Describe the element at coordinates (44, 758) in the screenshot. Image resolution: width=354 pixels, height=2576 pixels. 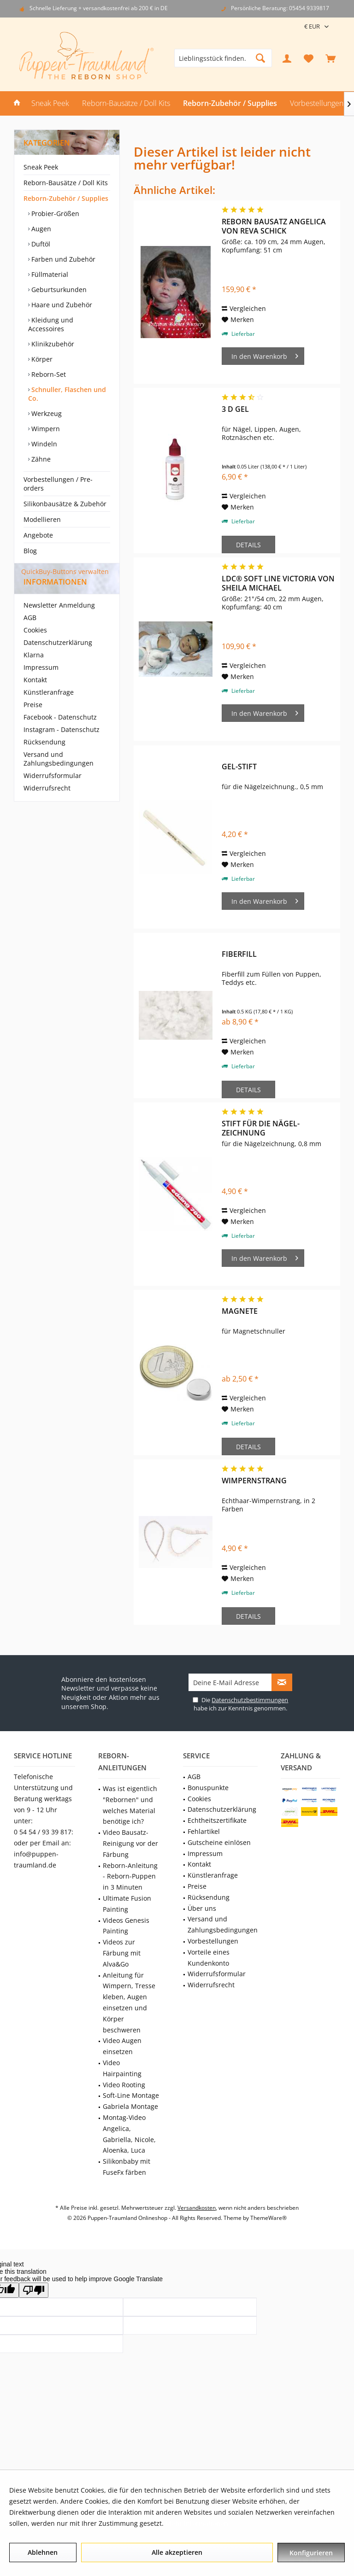
I see `Rücksendung` at that location.